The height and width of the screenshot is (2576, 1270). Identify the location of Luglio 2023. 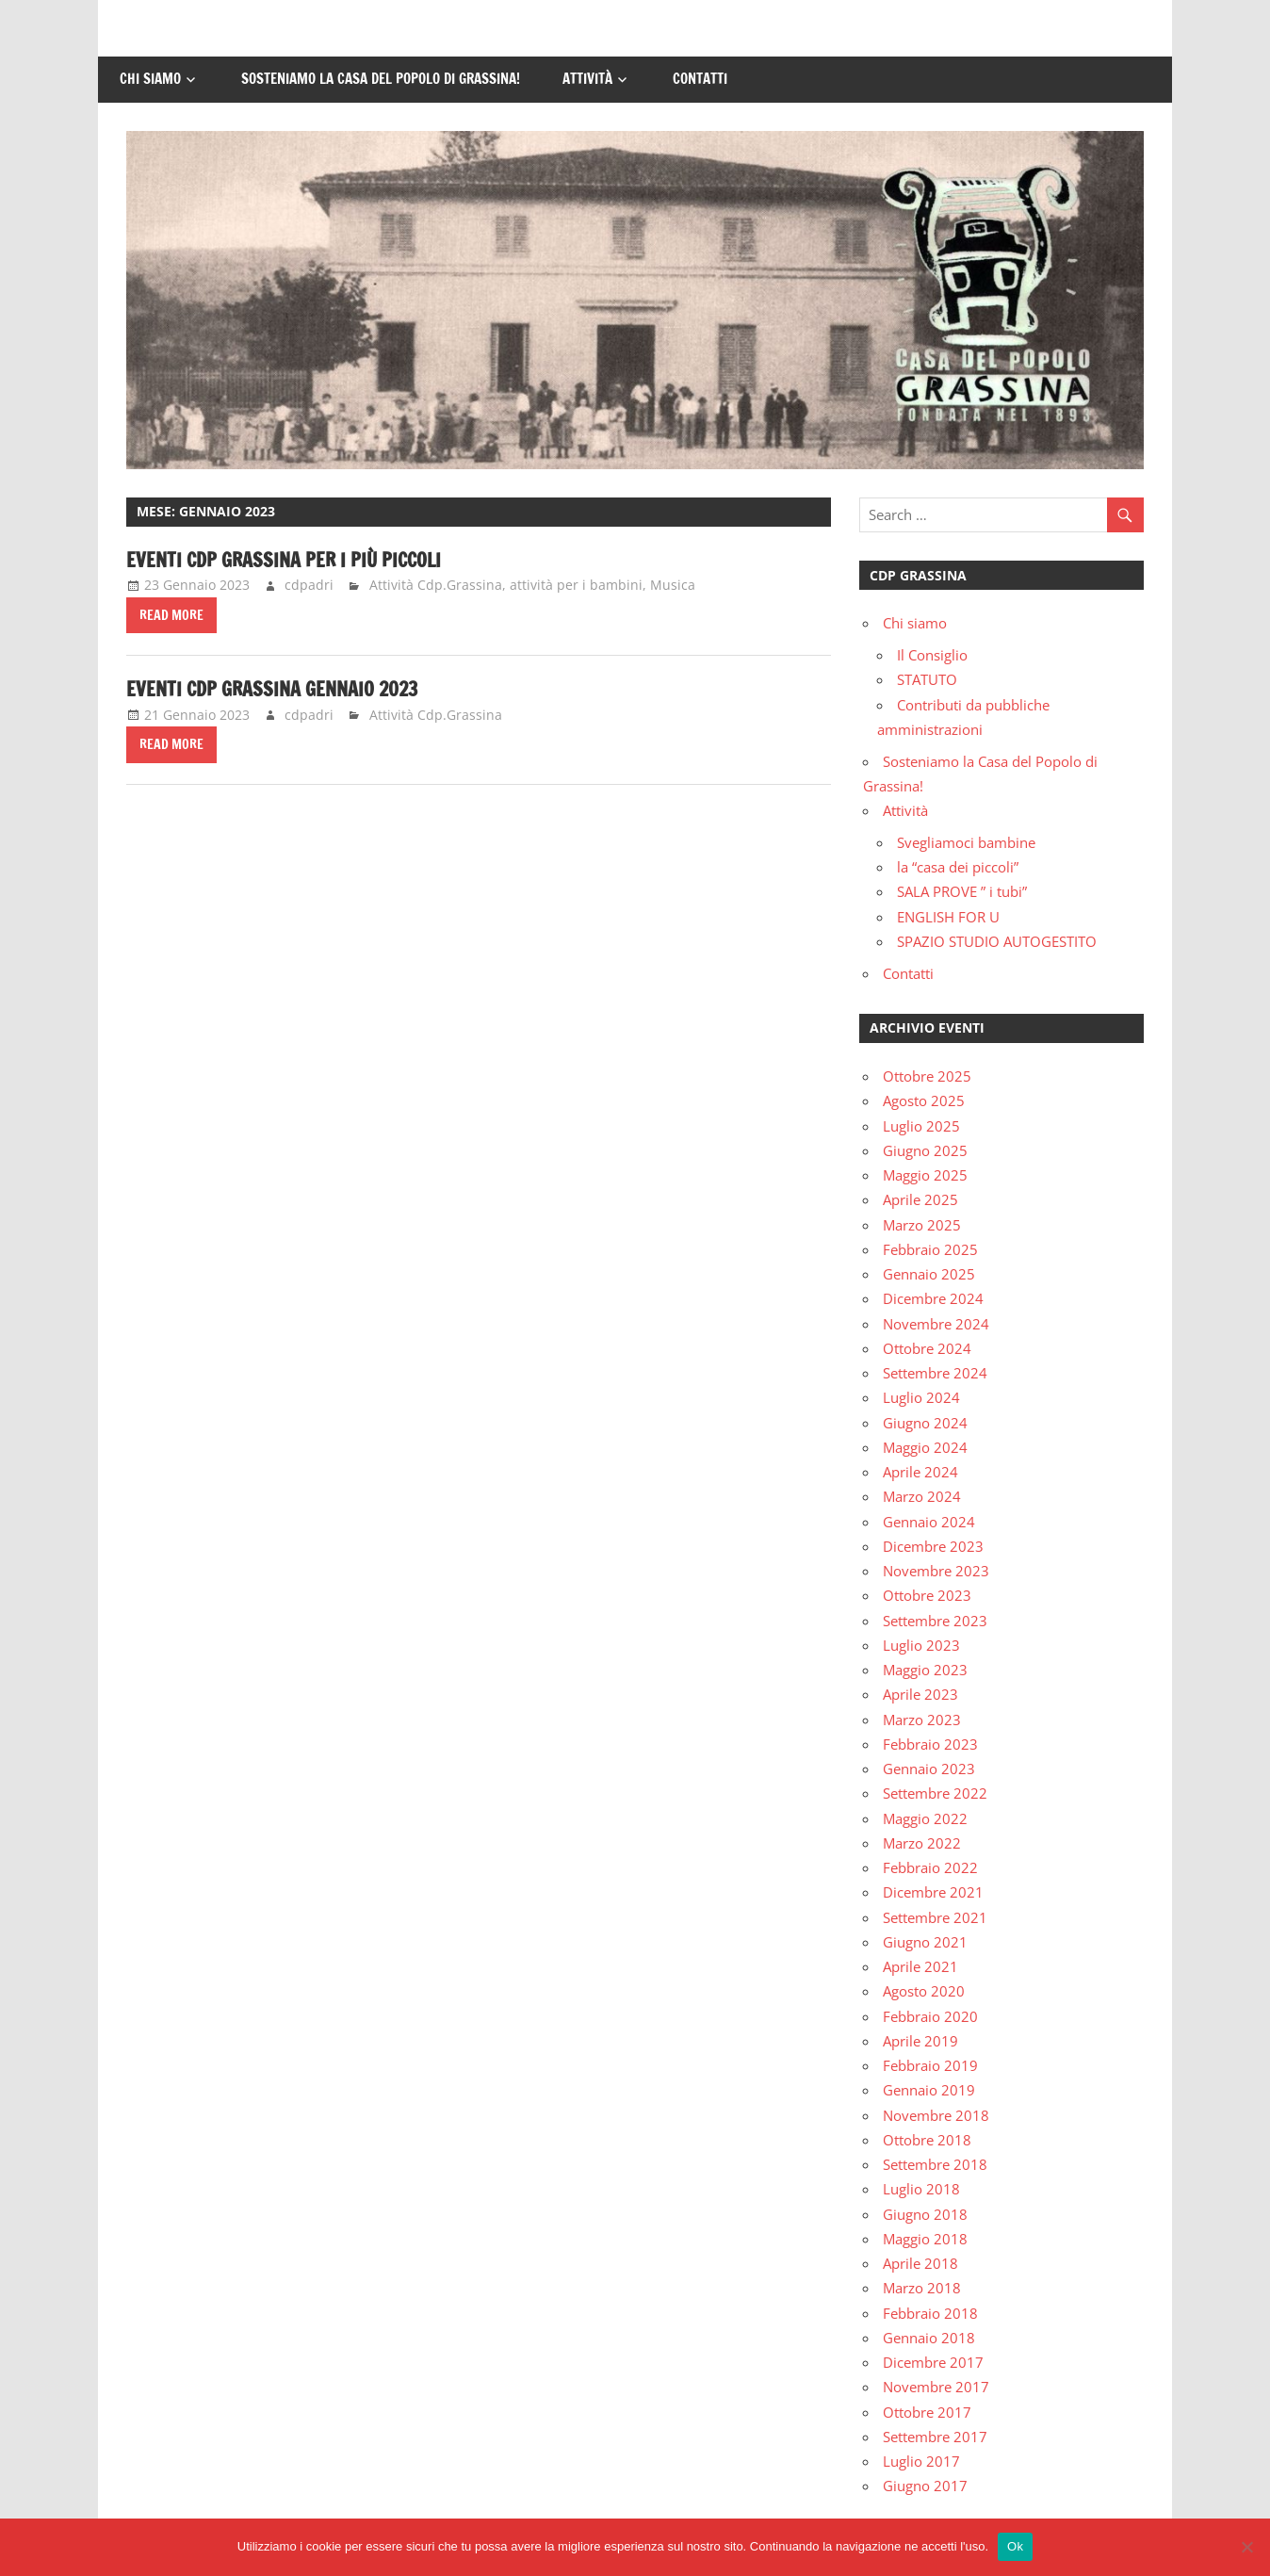
(921, 1645).